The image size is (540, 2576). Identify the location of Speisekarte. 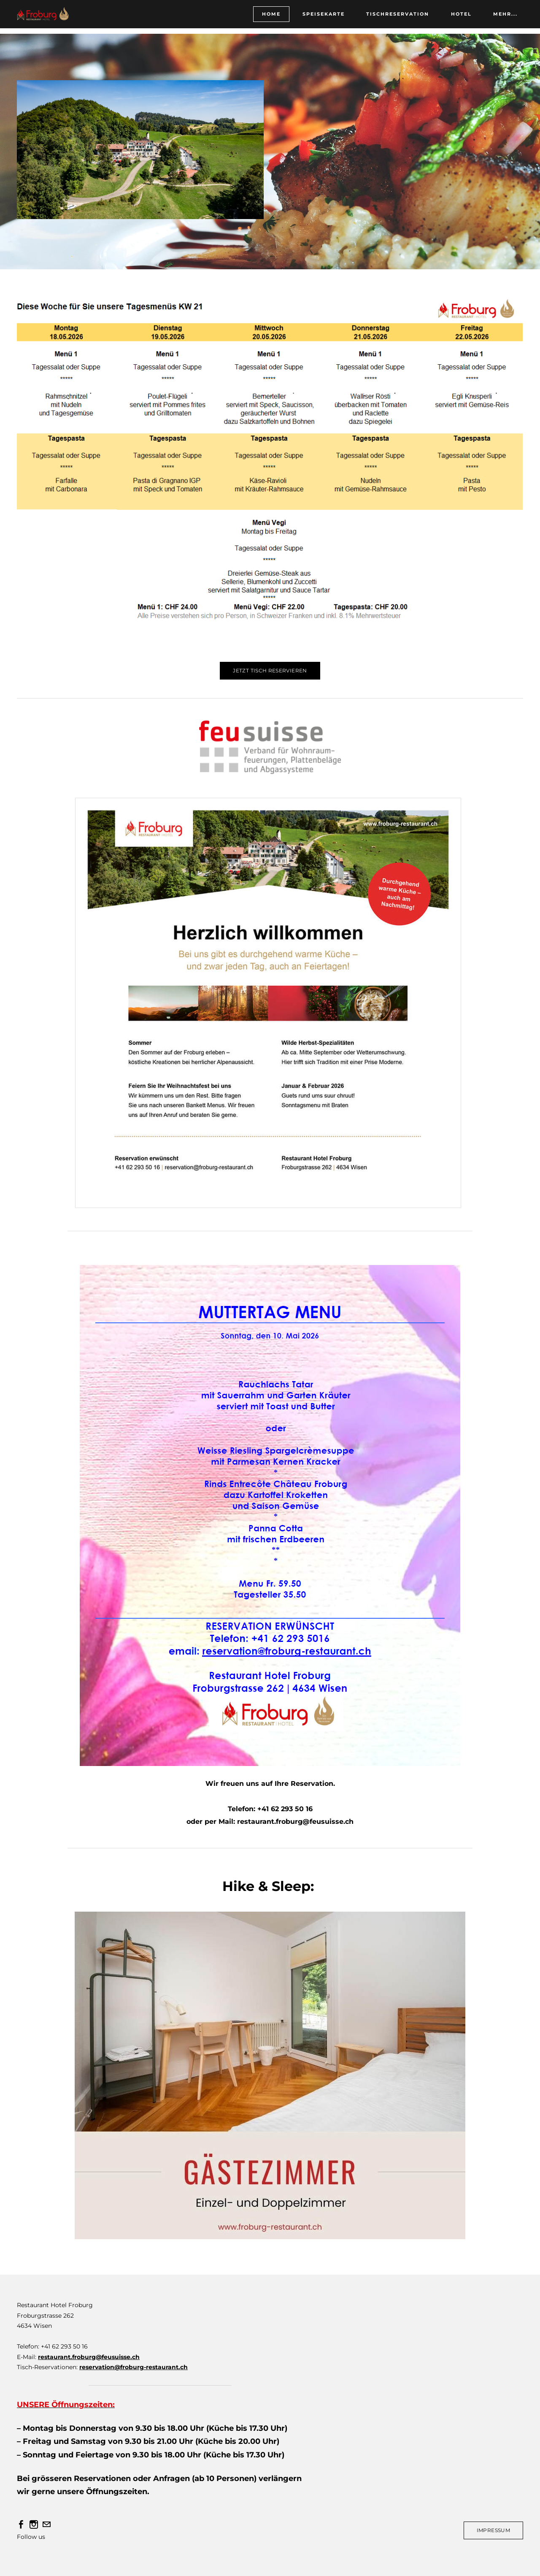
(318, 18).